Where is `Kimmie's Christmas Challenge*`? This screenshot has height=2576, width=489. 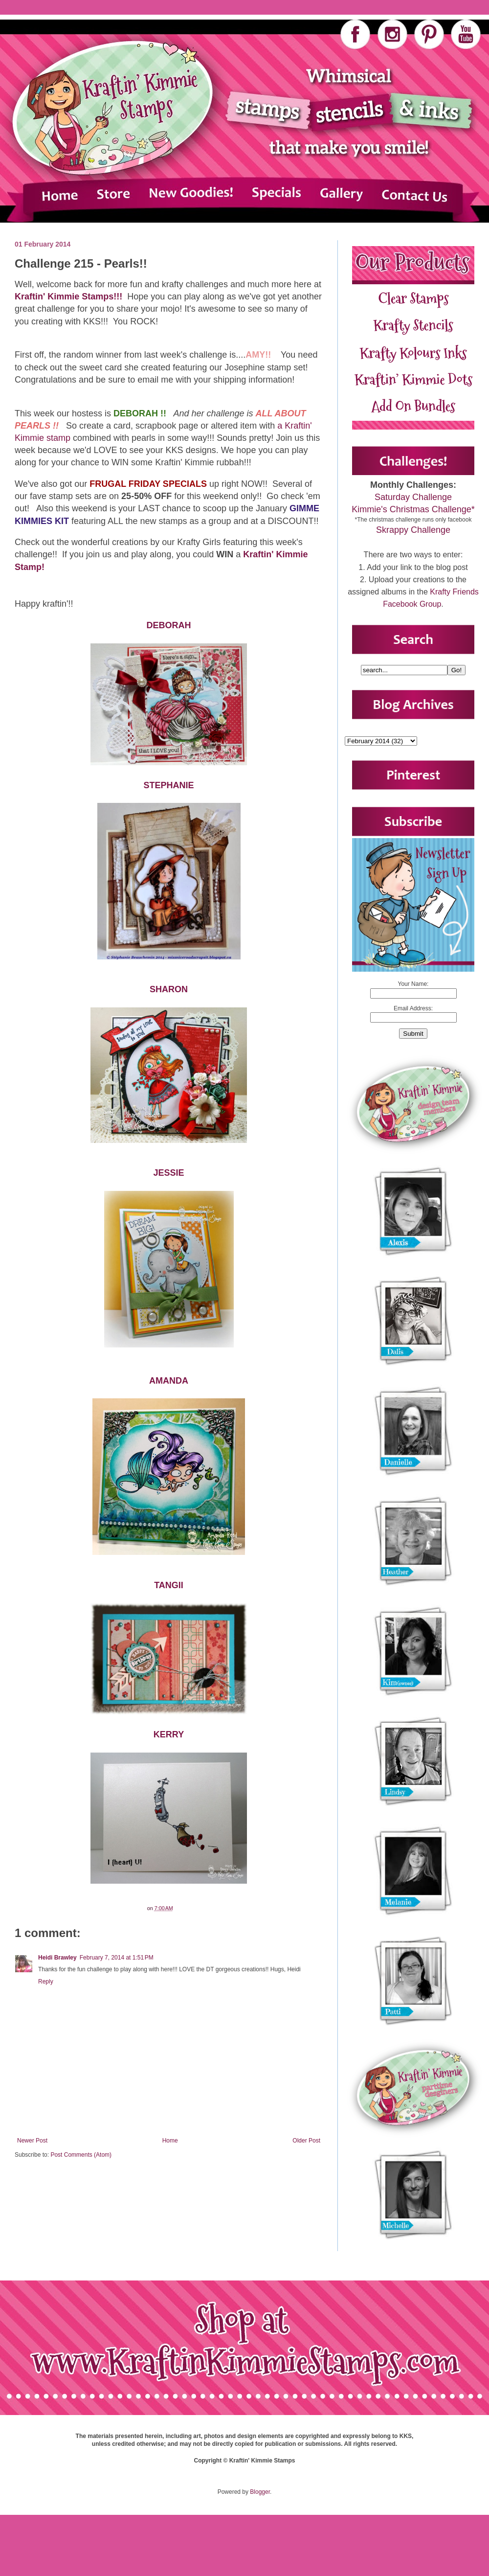
Kimmie's Christmas Challenge* is located at coordinates (413, 509).